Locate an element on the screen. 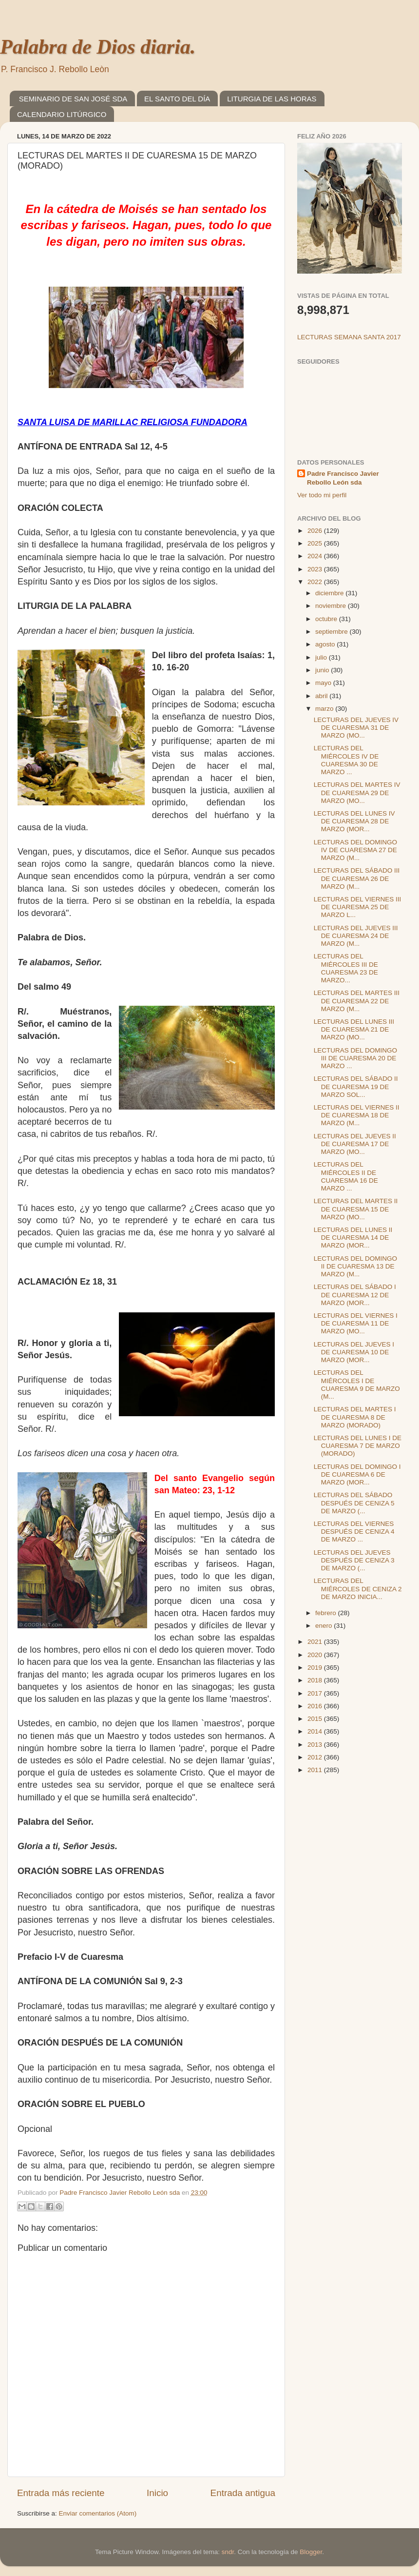 The image size is (419, 2576). LECTURAS DEL MARTES III DE CUARESMA 22 DE MARZO (M... is located at coordinates (357, 1000).